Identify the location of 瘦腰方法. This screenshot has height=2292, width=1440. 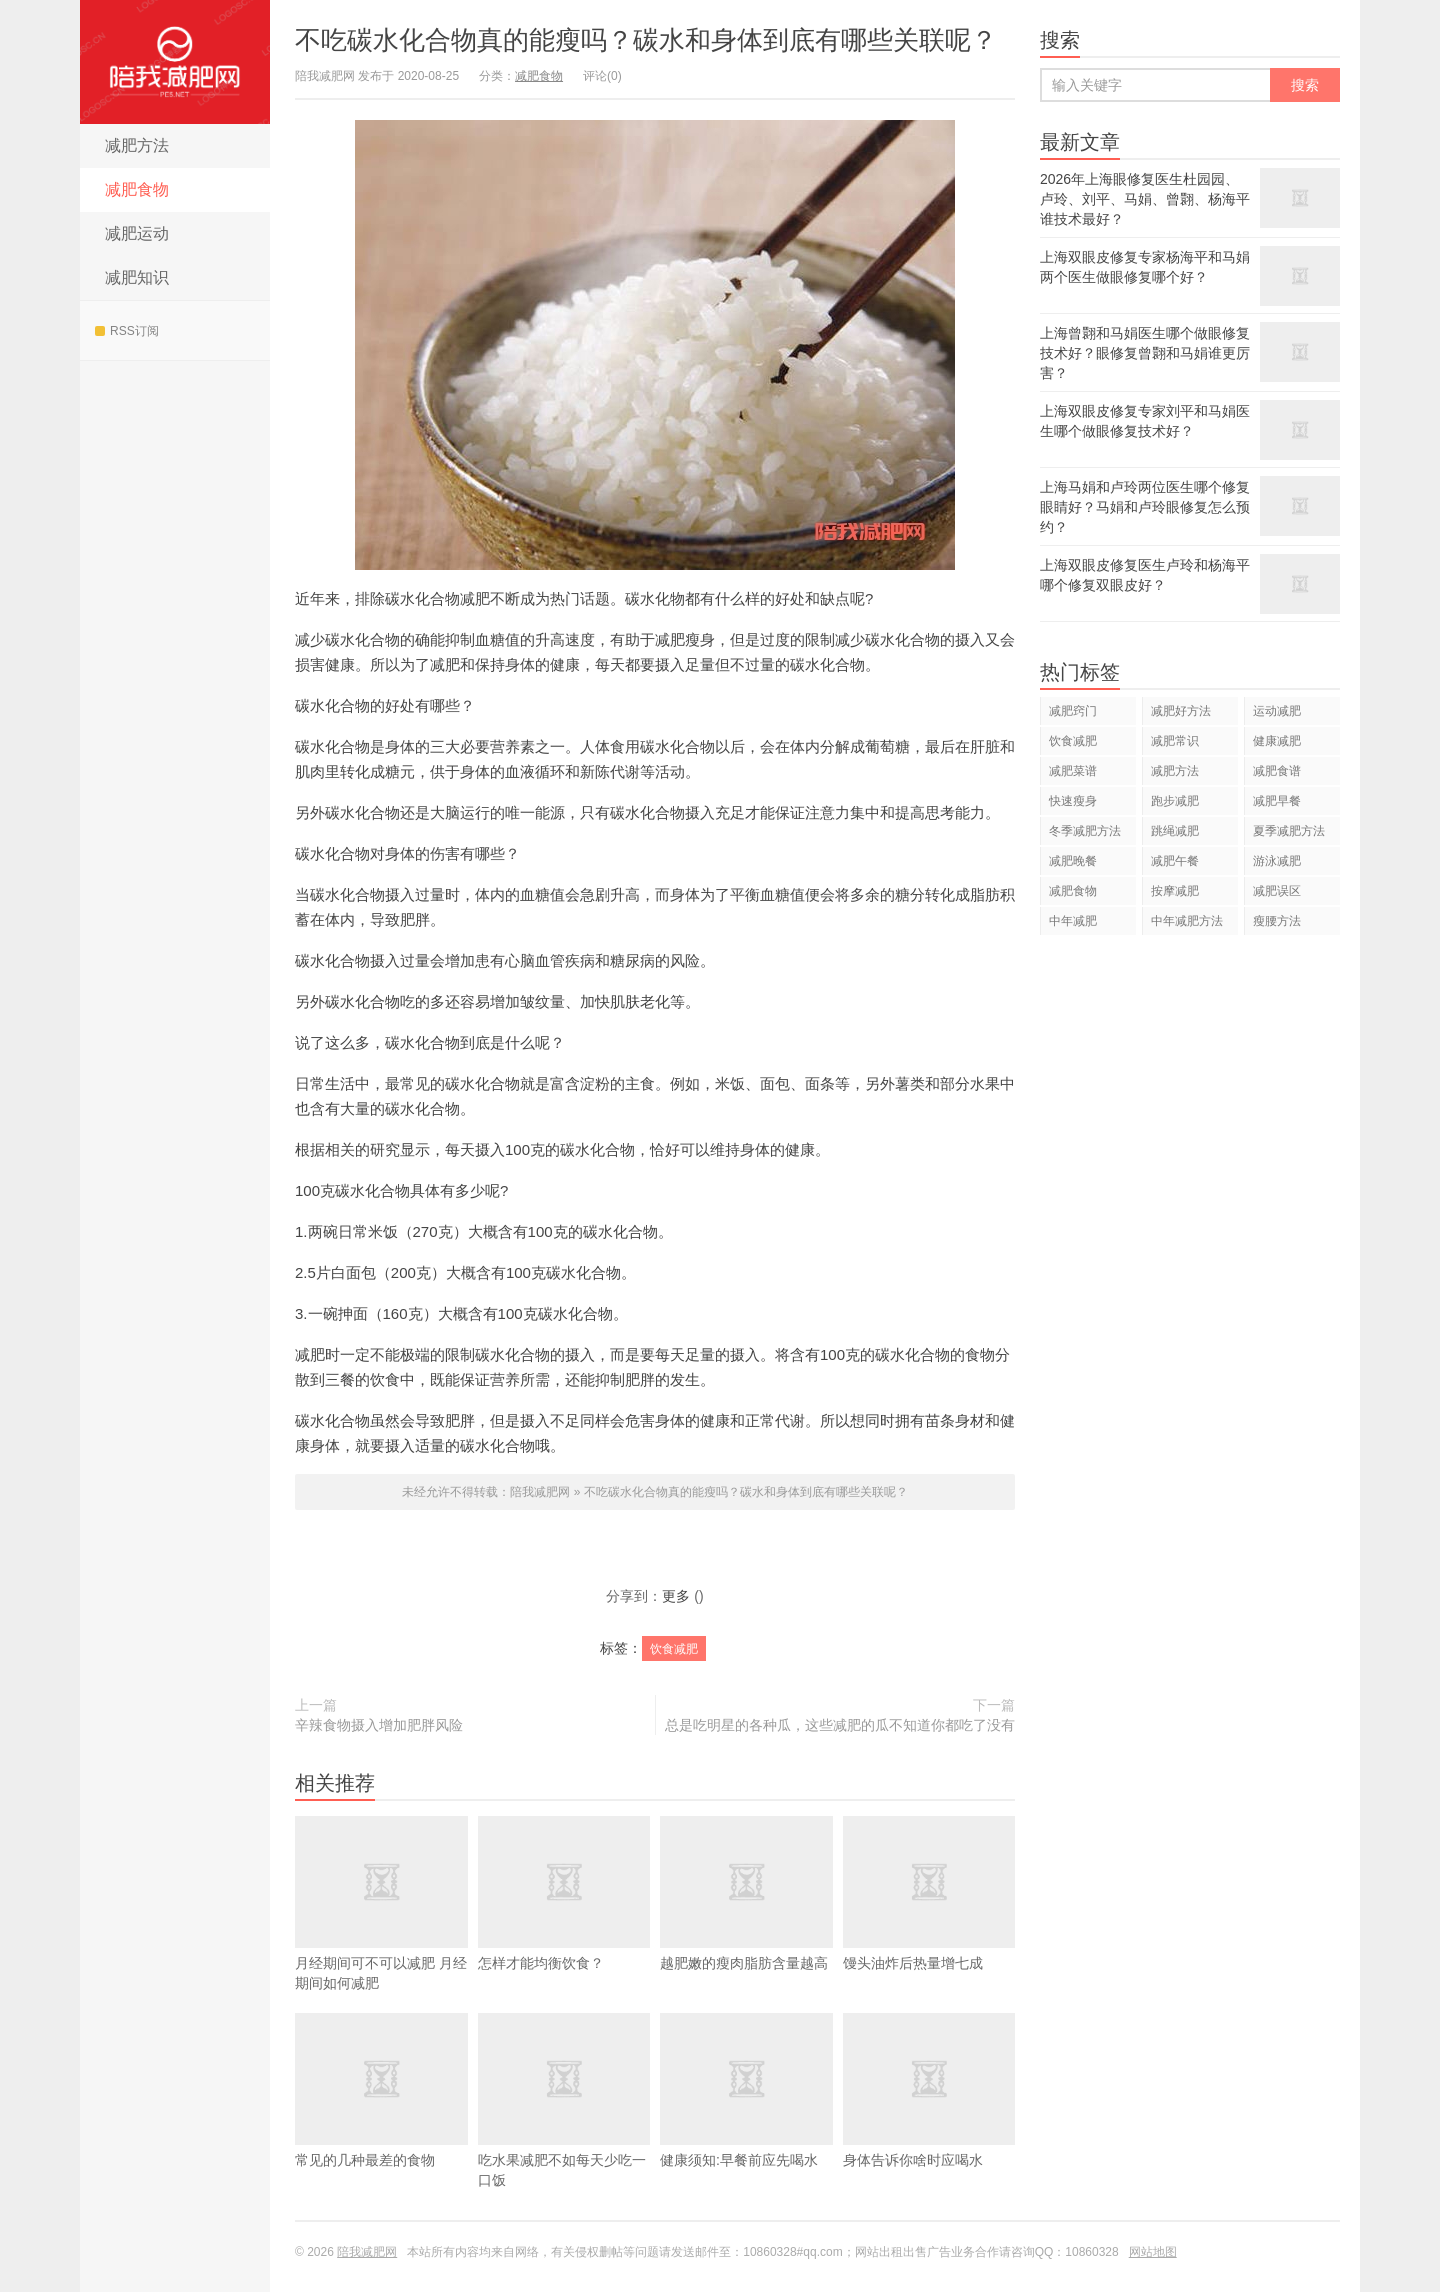
(1277, 921).